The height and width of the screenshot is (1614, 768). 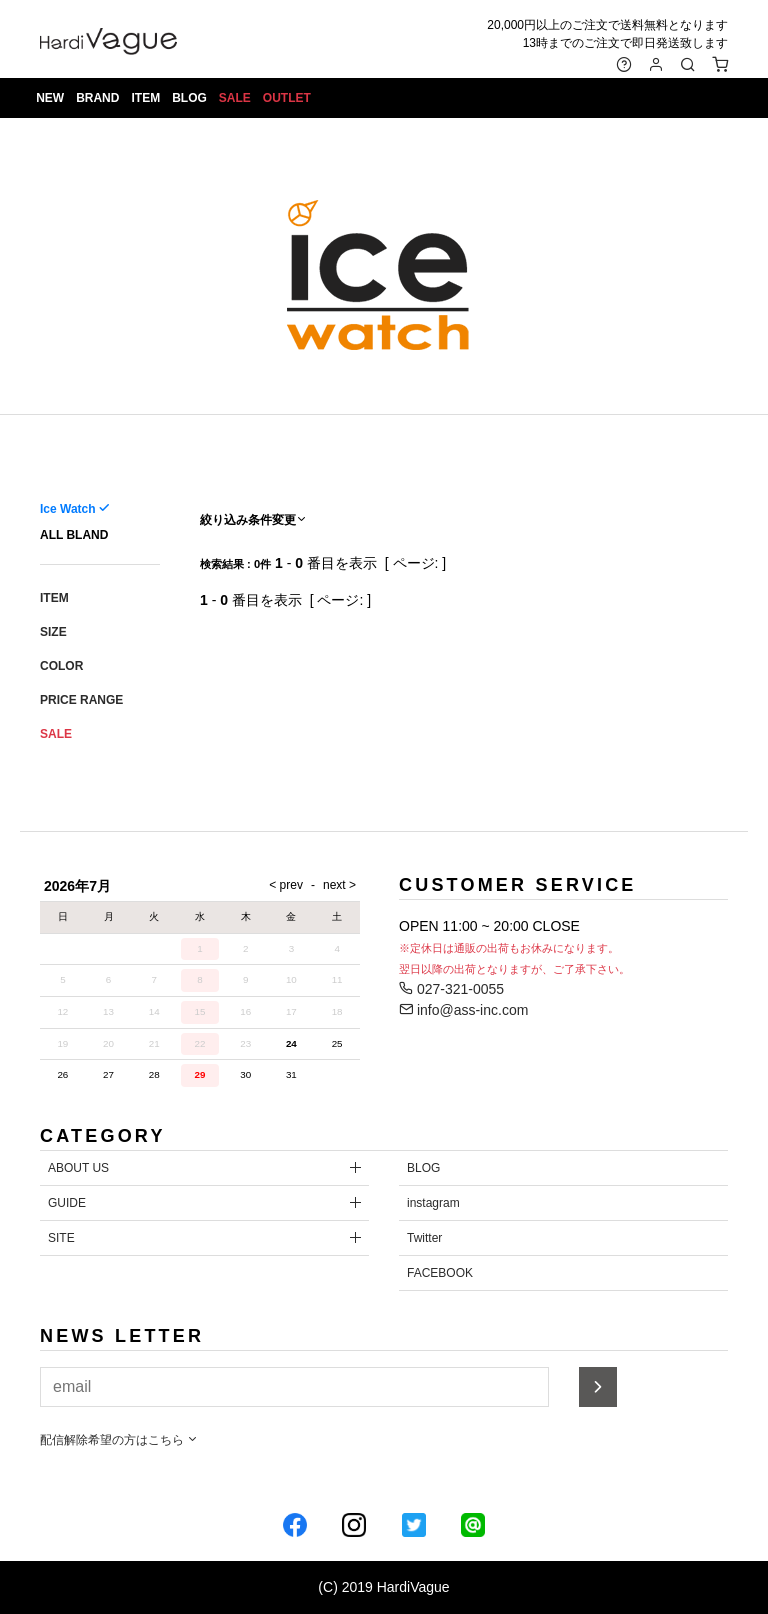 What do you see at coordinates (53, 632) in the screenshot?
I see `SIZE` at bounding box center [53, 632].